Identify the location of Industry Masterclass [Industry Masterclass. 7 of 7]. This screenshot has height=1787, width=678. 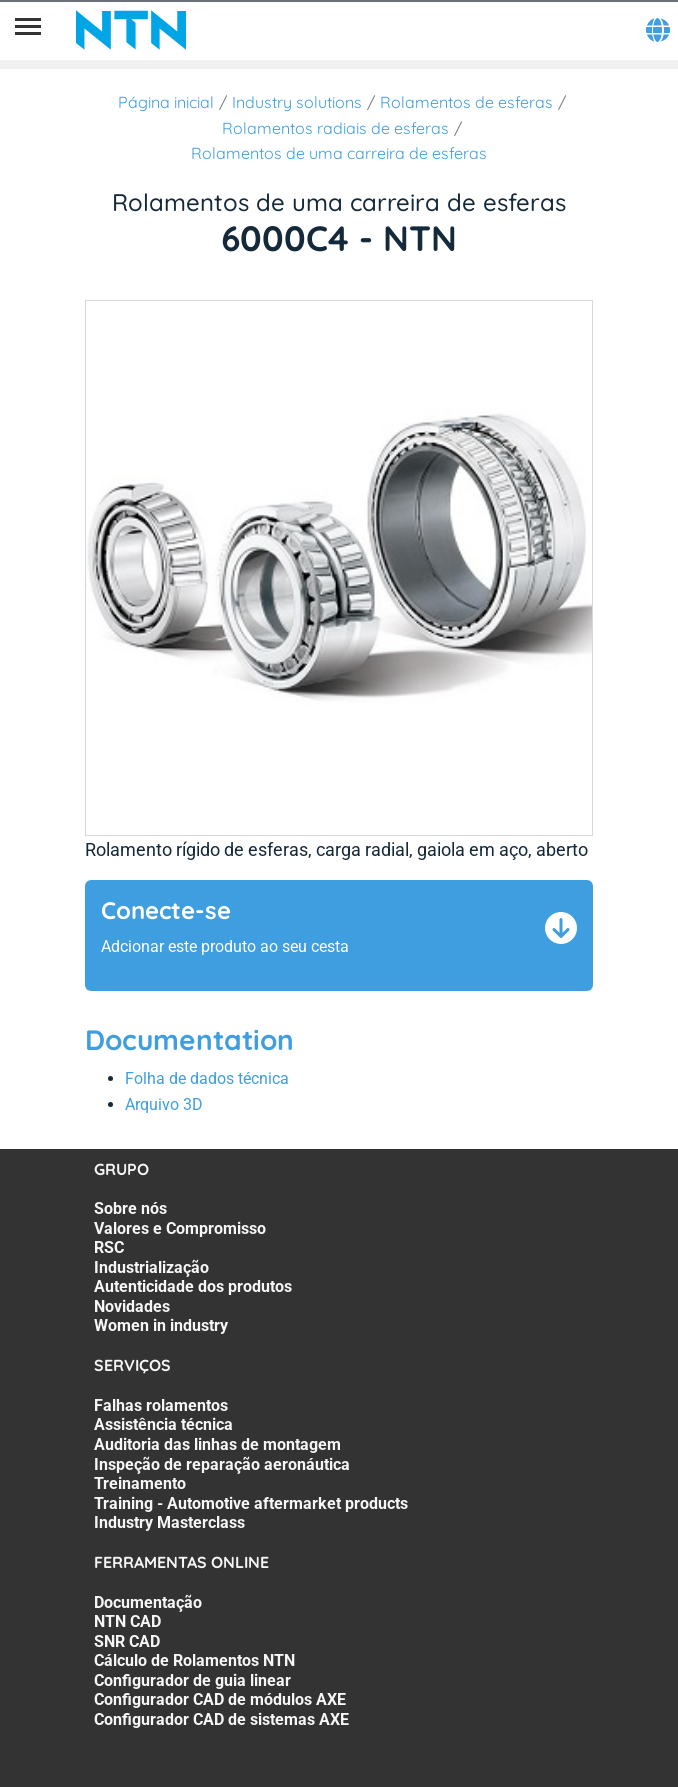
(169, 1522).